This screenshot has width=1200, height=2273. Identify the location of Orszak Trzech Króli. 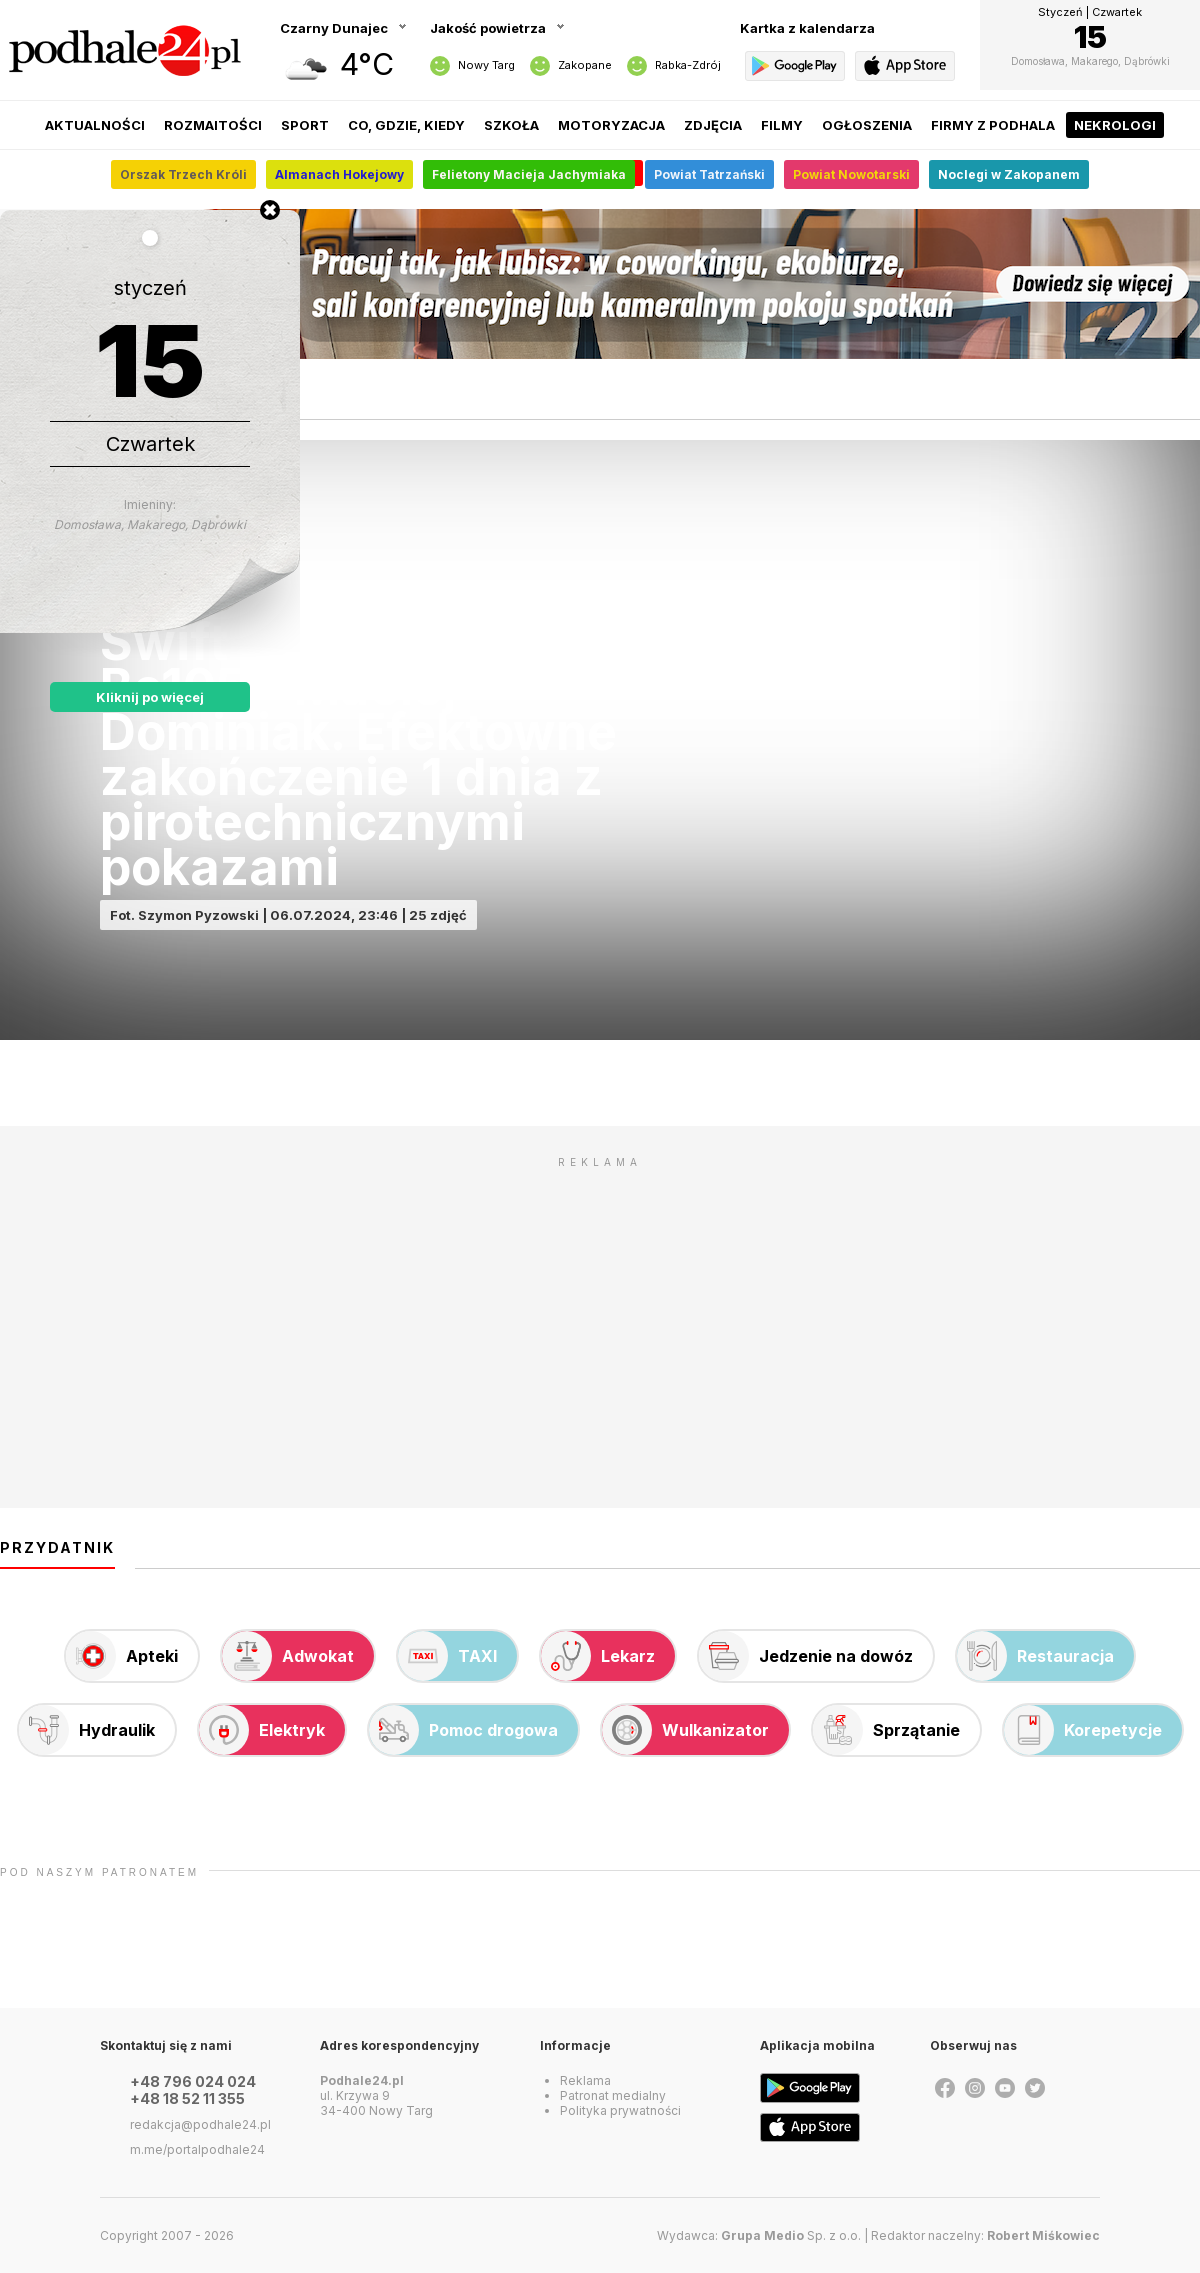
(183, 174).